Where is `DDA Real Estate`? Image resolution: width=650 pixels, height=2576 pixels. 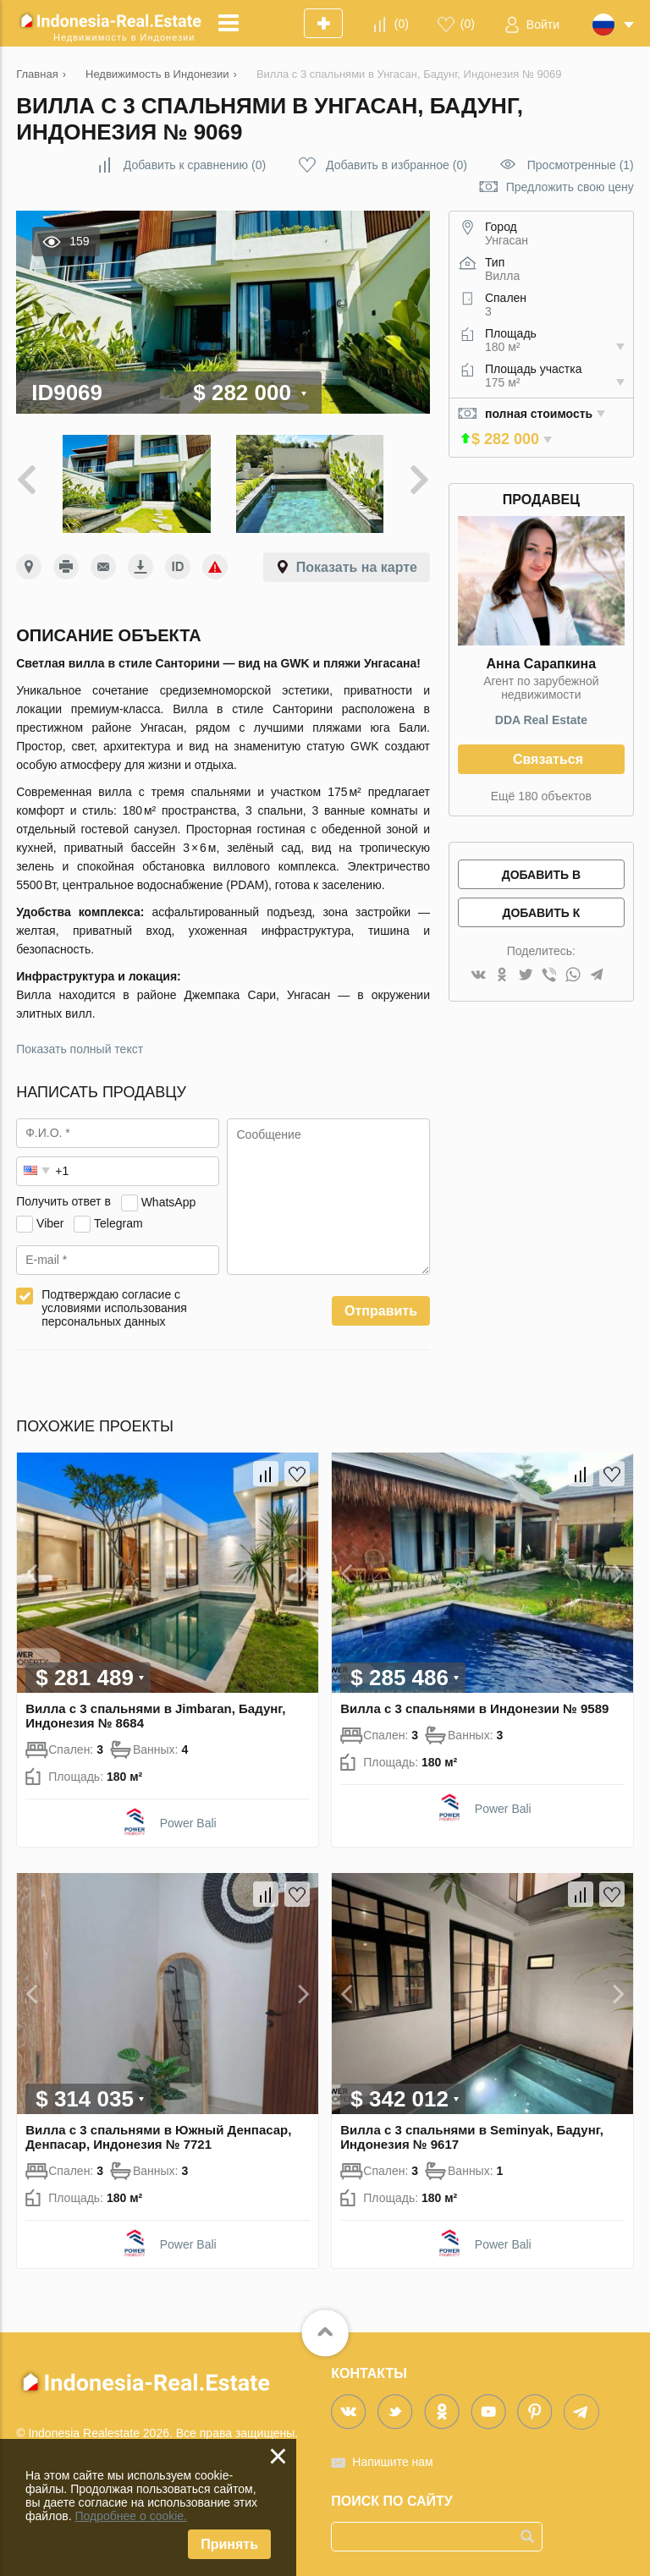
DDA Real Estate is located at coordinates (541, 720).